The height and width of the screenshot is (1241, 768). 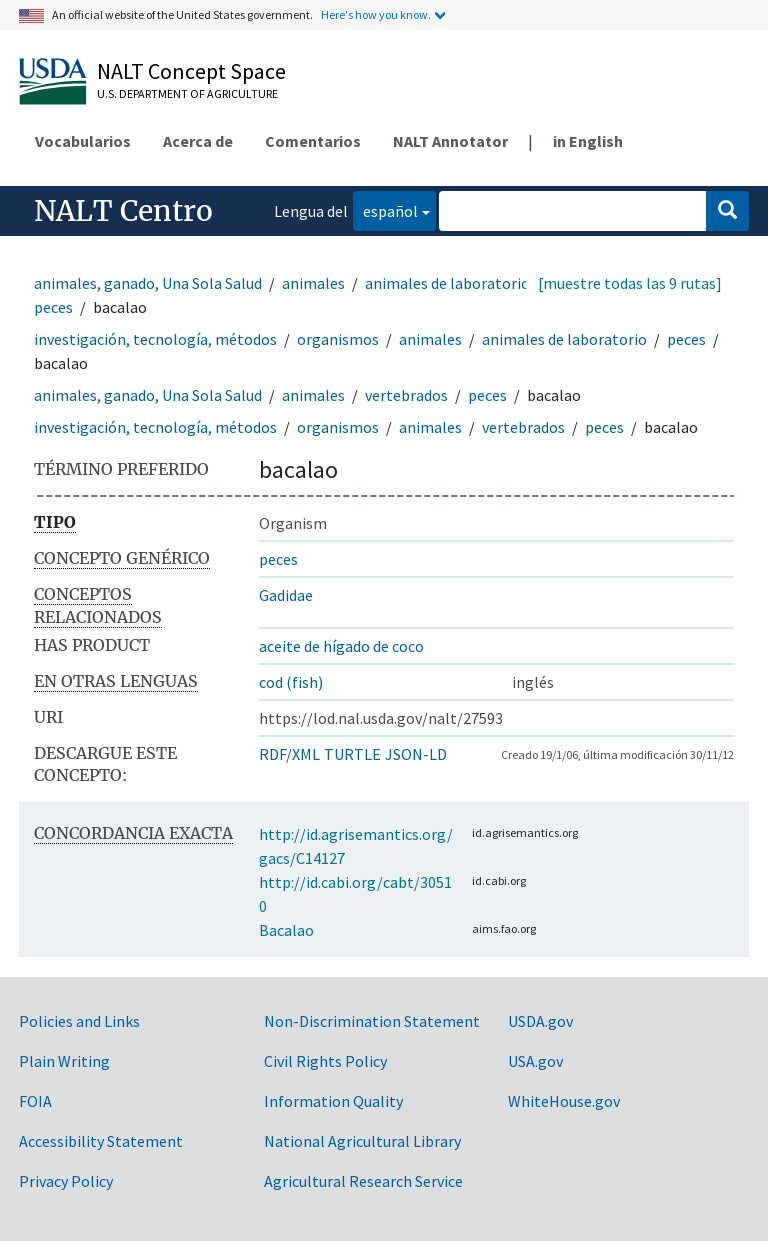 I want to click on animales, ganado, Una Sola Salud, so click(x=148, y=283).